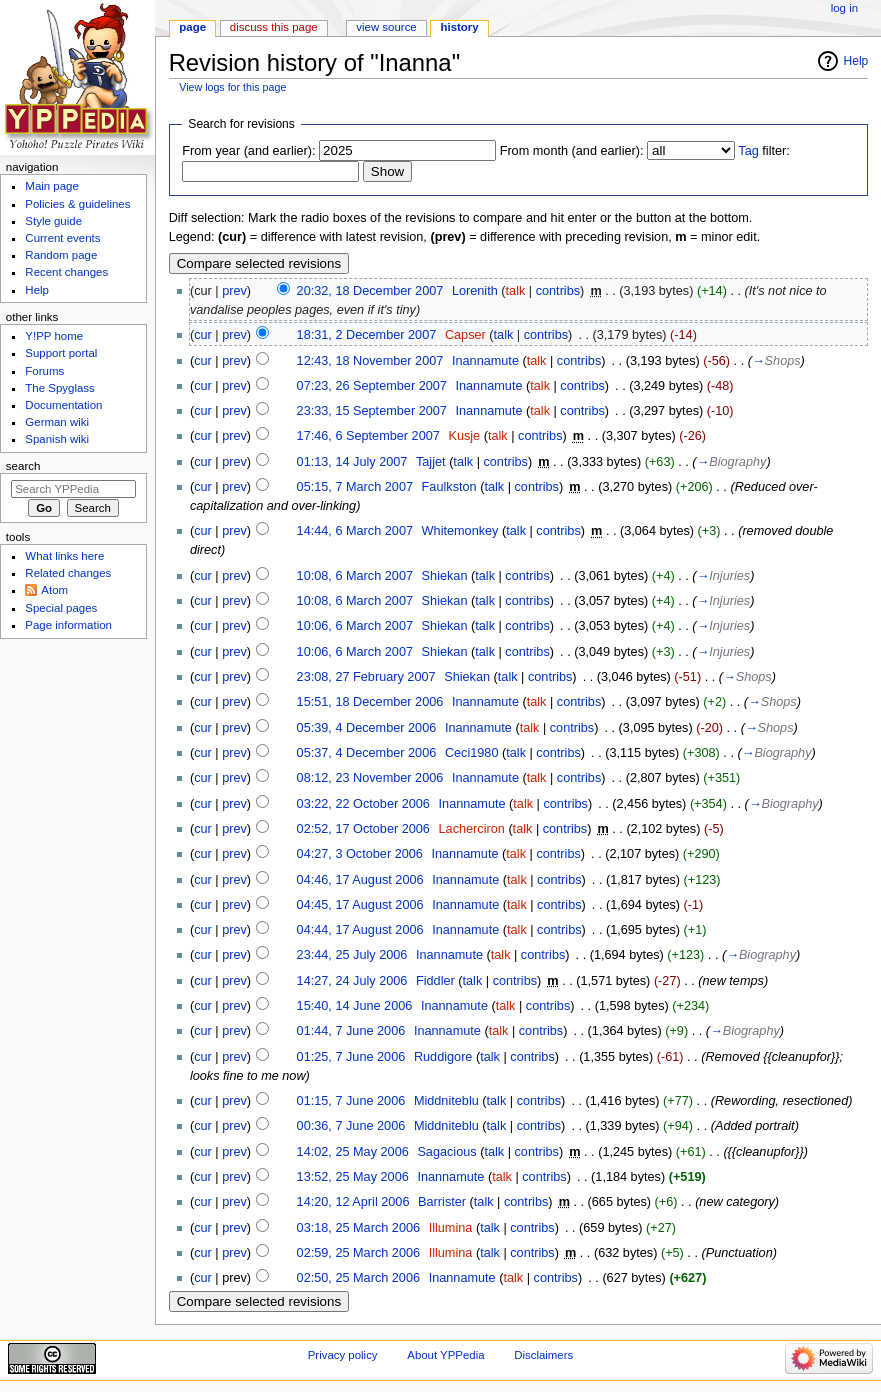  Describe the element at coordinates (248, 151) in the screenshot. I see `From year (and earlier):` at that location.